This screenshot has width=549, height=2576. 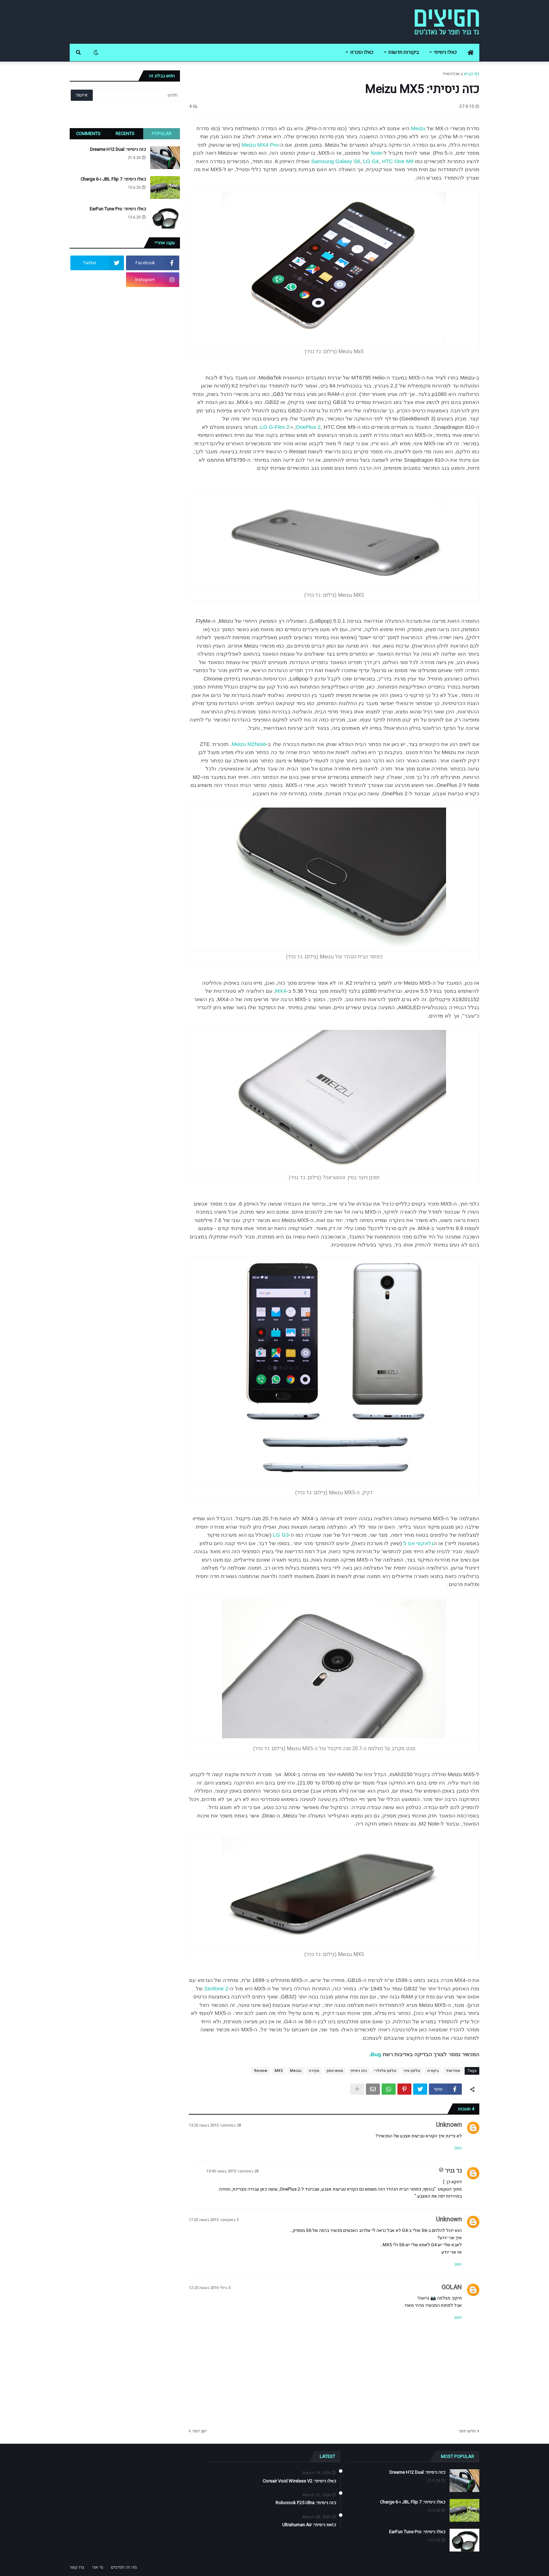 What do you see at coordinates (309, 2525) in the screenshot?
I see `כזאת ניסיתי: Ultrahuman Air` at bounding box center [309, 2525].